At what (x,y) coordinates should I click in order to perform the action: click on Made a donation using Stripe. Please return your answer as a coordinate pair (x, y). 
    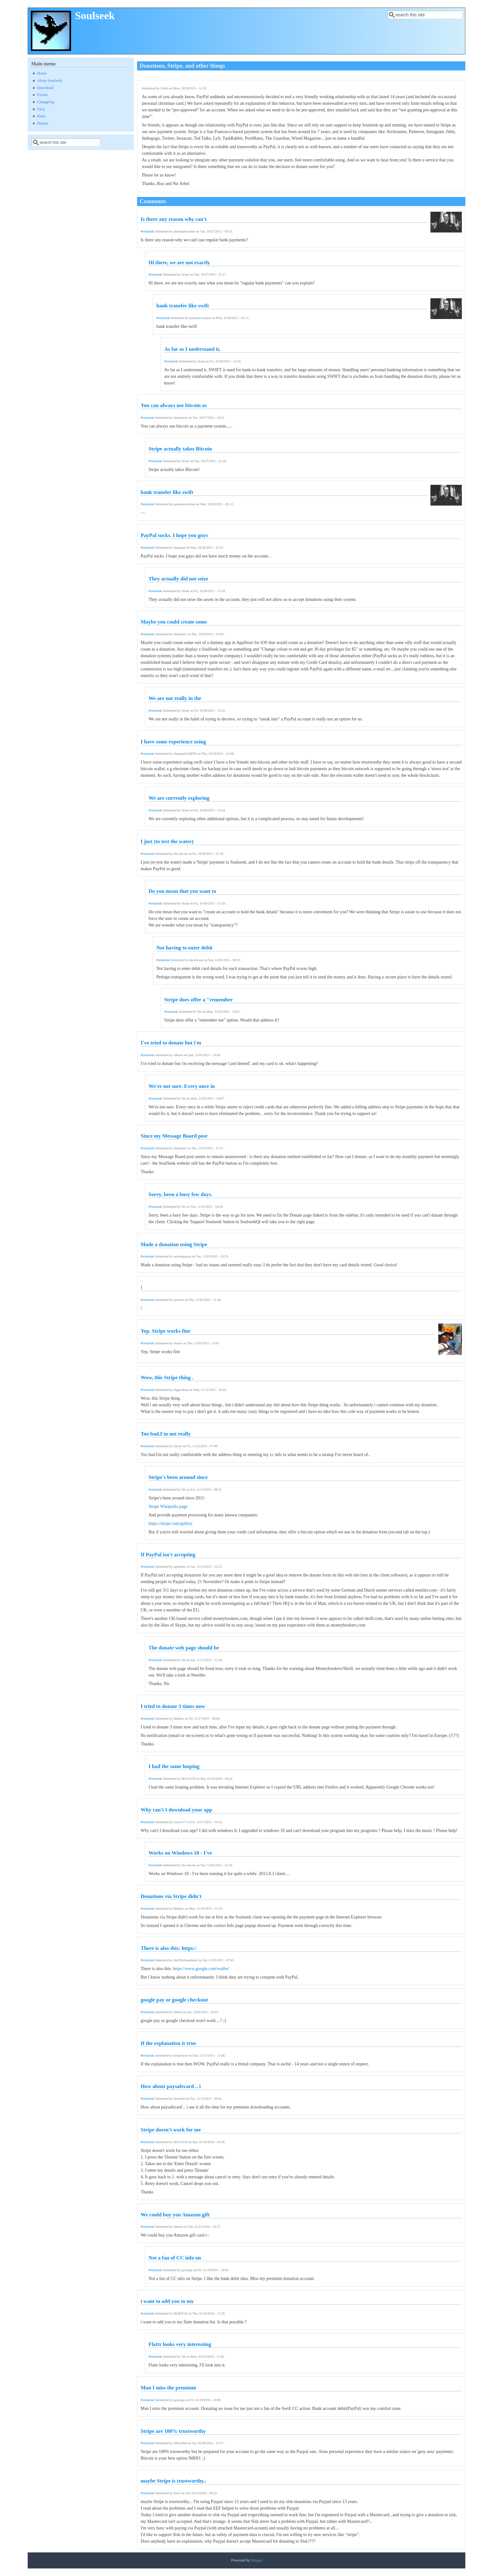
    Looking at the image, I should click on (174, 1244).